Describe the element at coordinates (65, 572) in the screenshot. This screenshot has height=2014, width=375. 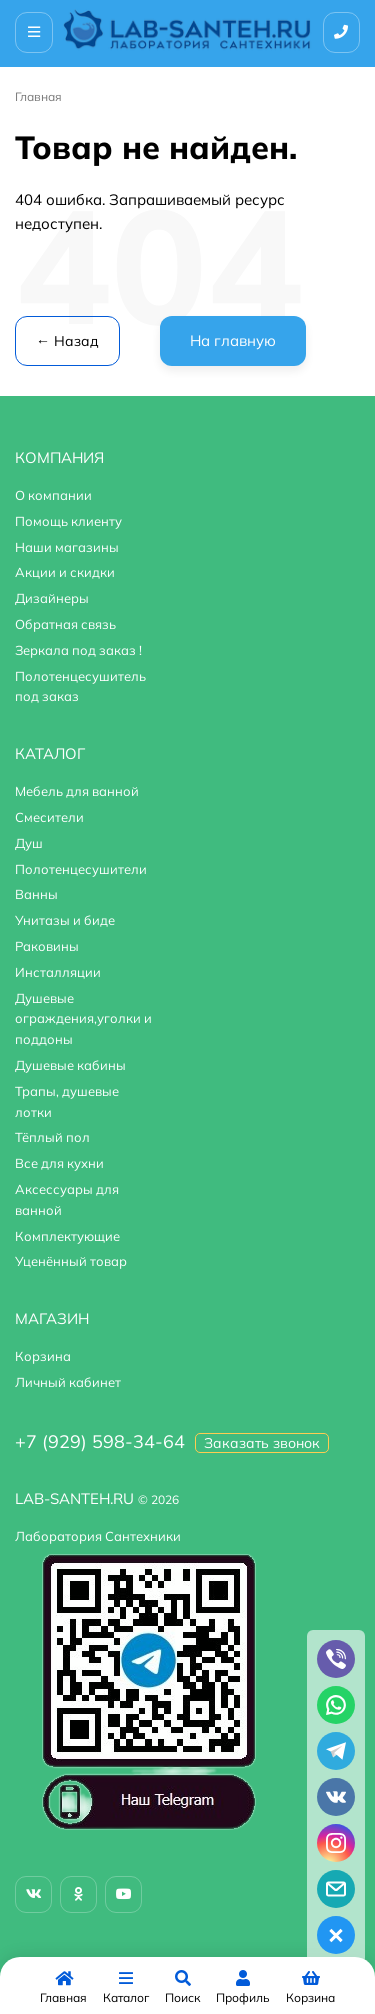
I see `Акции и скидки` at that location.